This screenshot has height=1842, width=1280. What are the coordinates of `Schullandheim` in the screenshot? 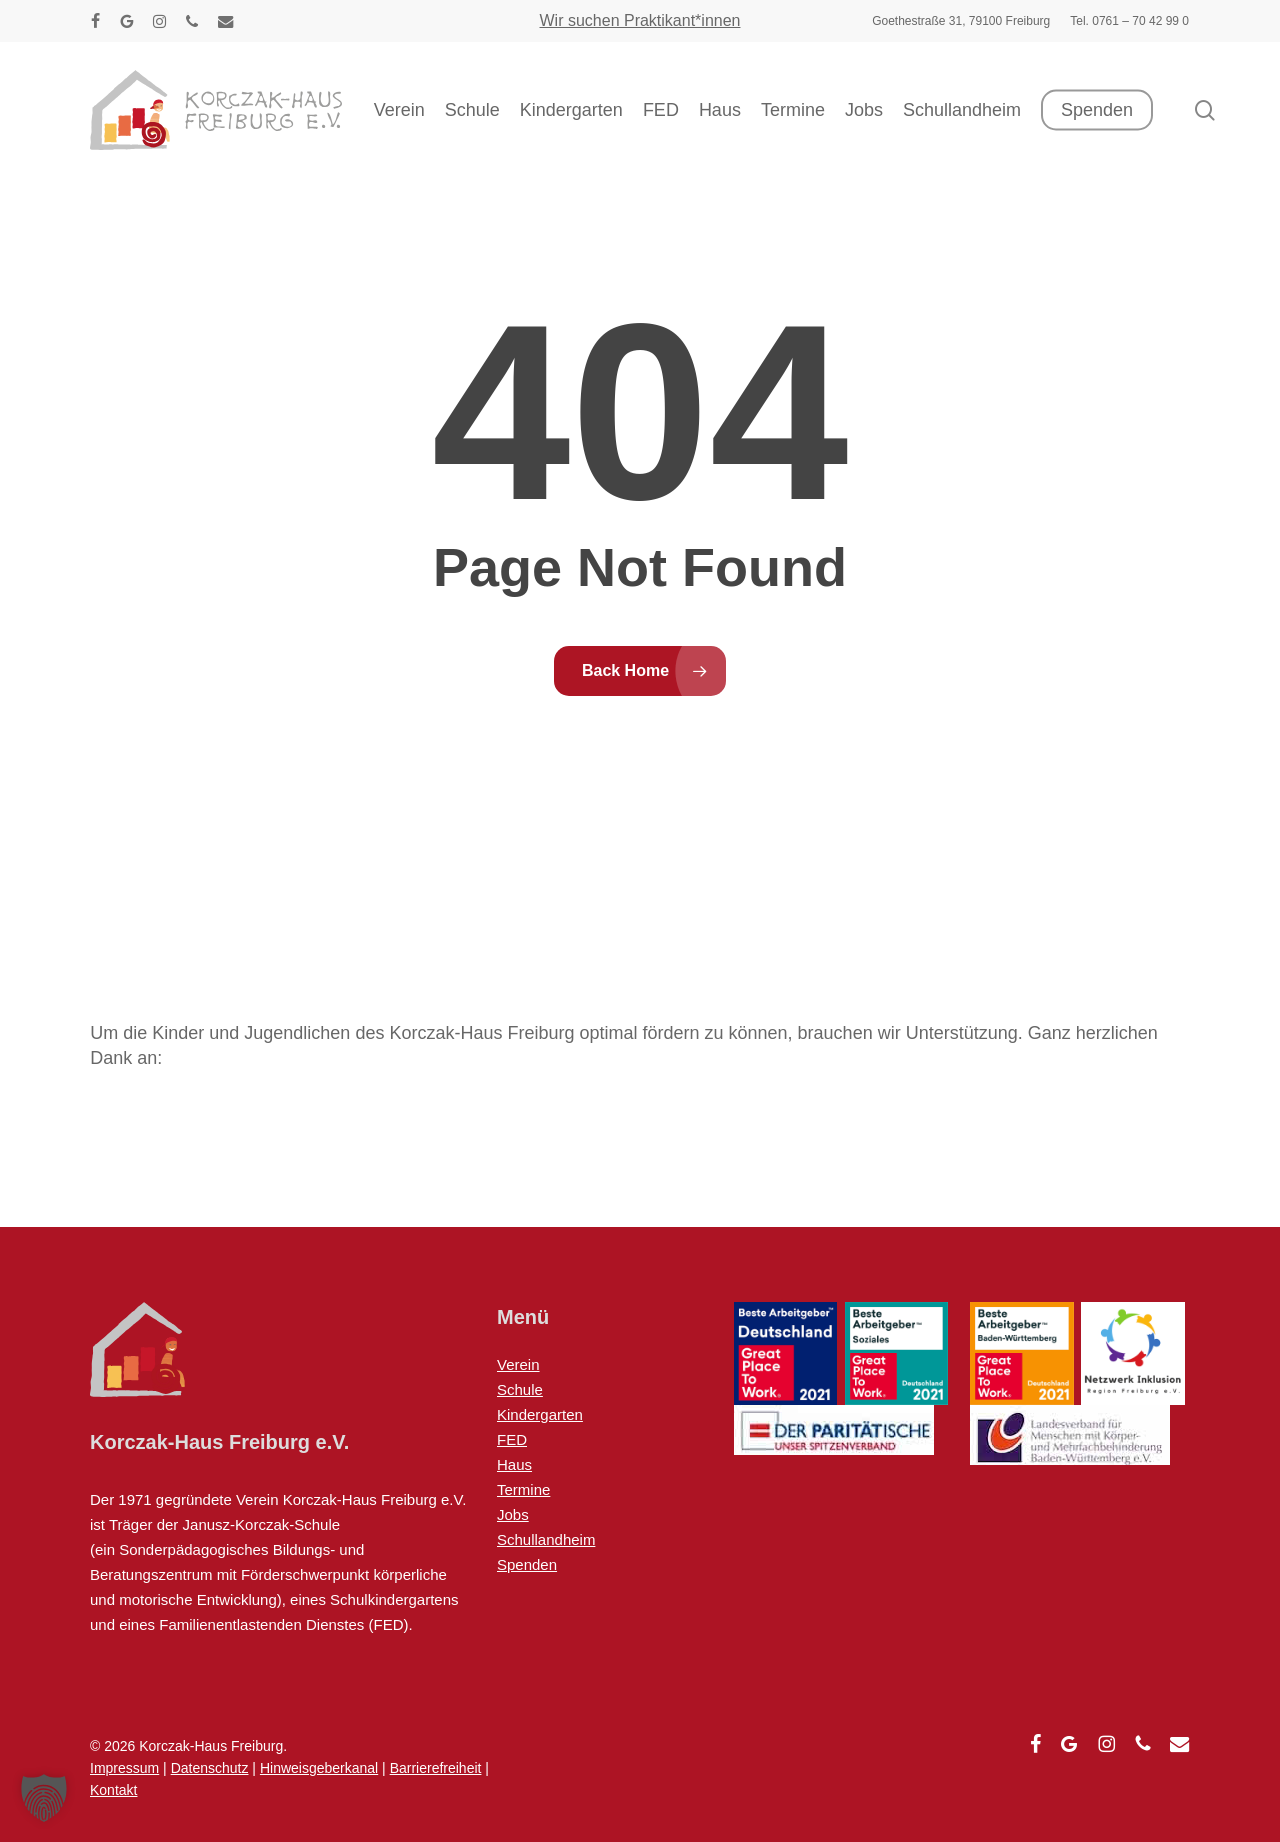 It's located at (546, 1539).